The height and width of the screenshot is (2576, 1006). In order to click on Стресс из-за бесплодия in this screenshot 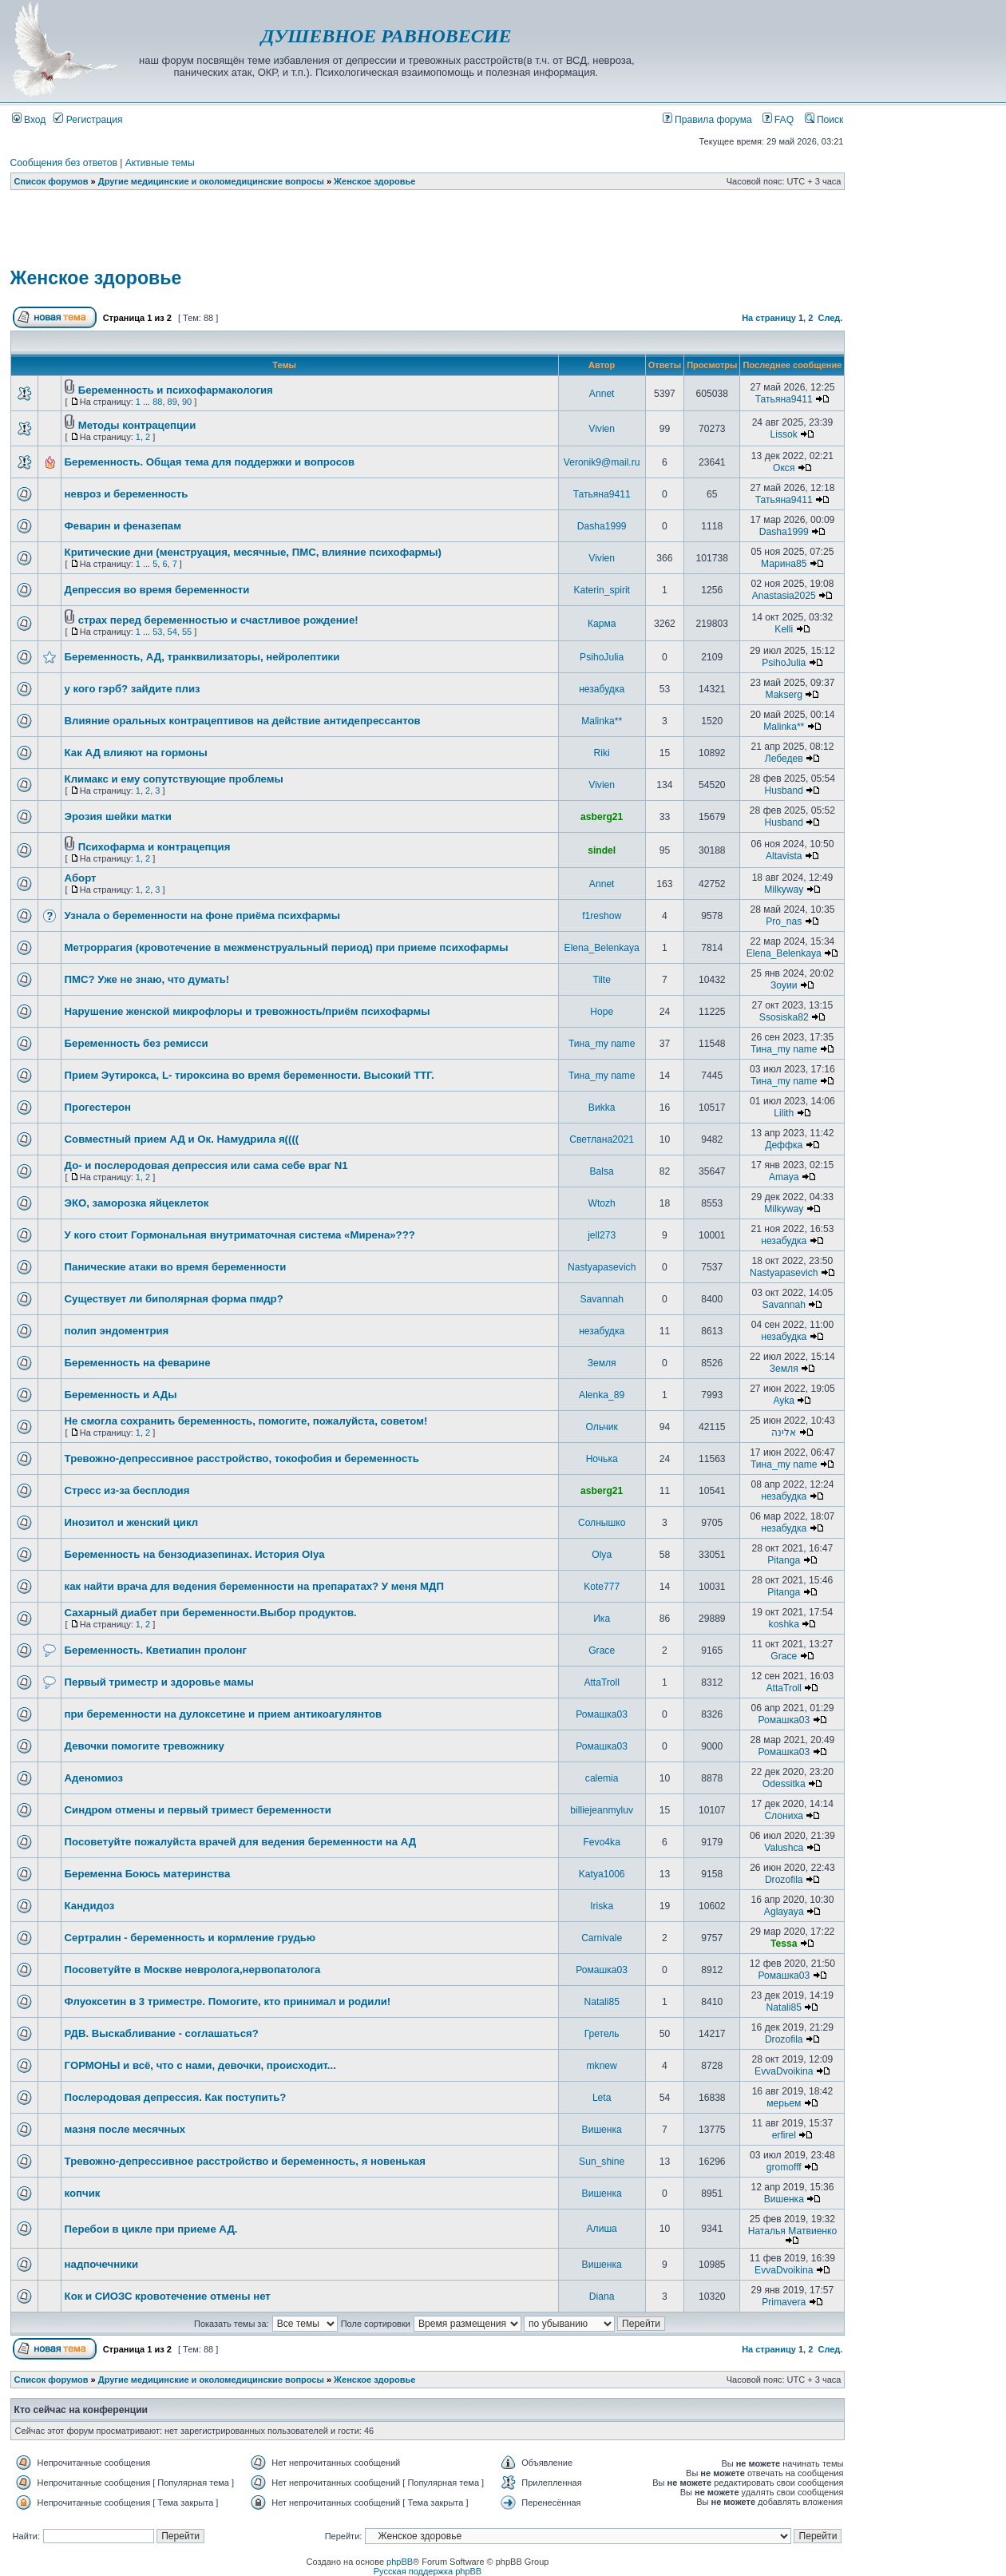, I will do `click(127, 1490)`.